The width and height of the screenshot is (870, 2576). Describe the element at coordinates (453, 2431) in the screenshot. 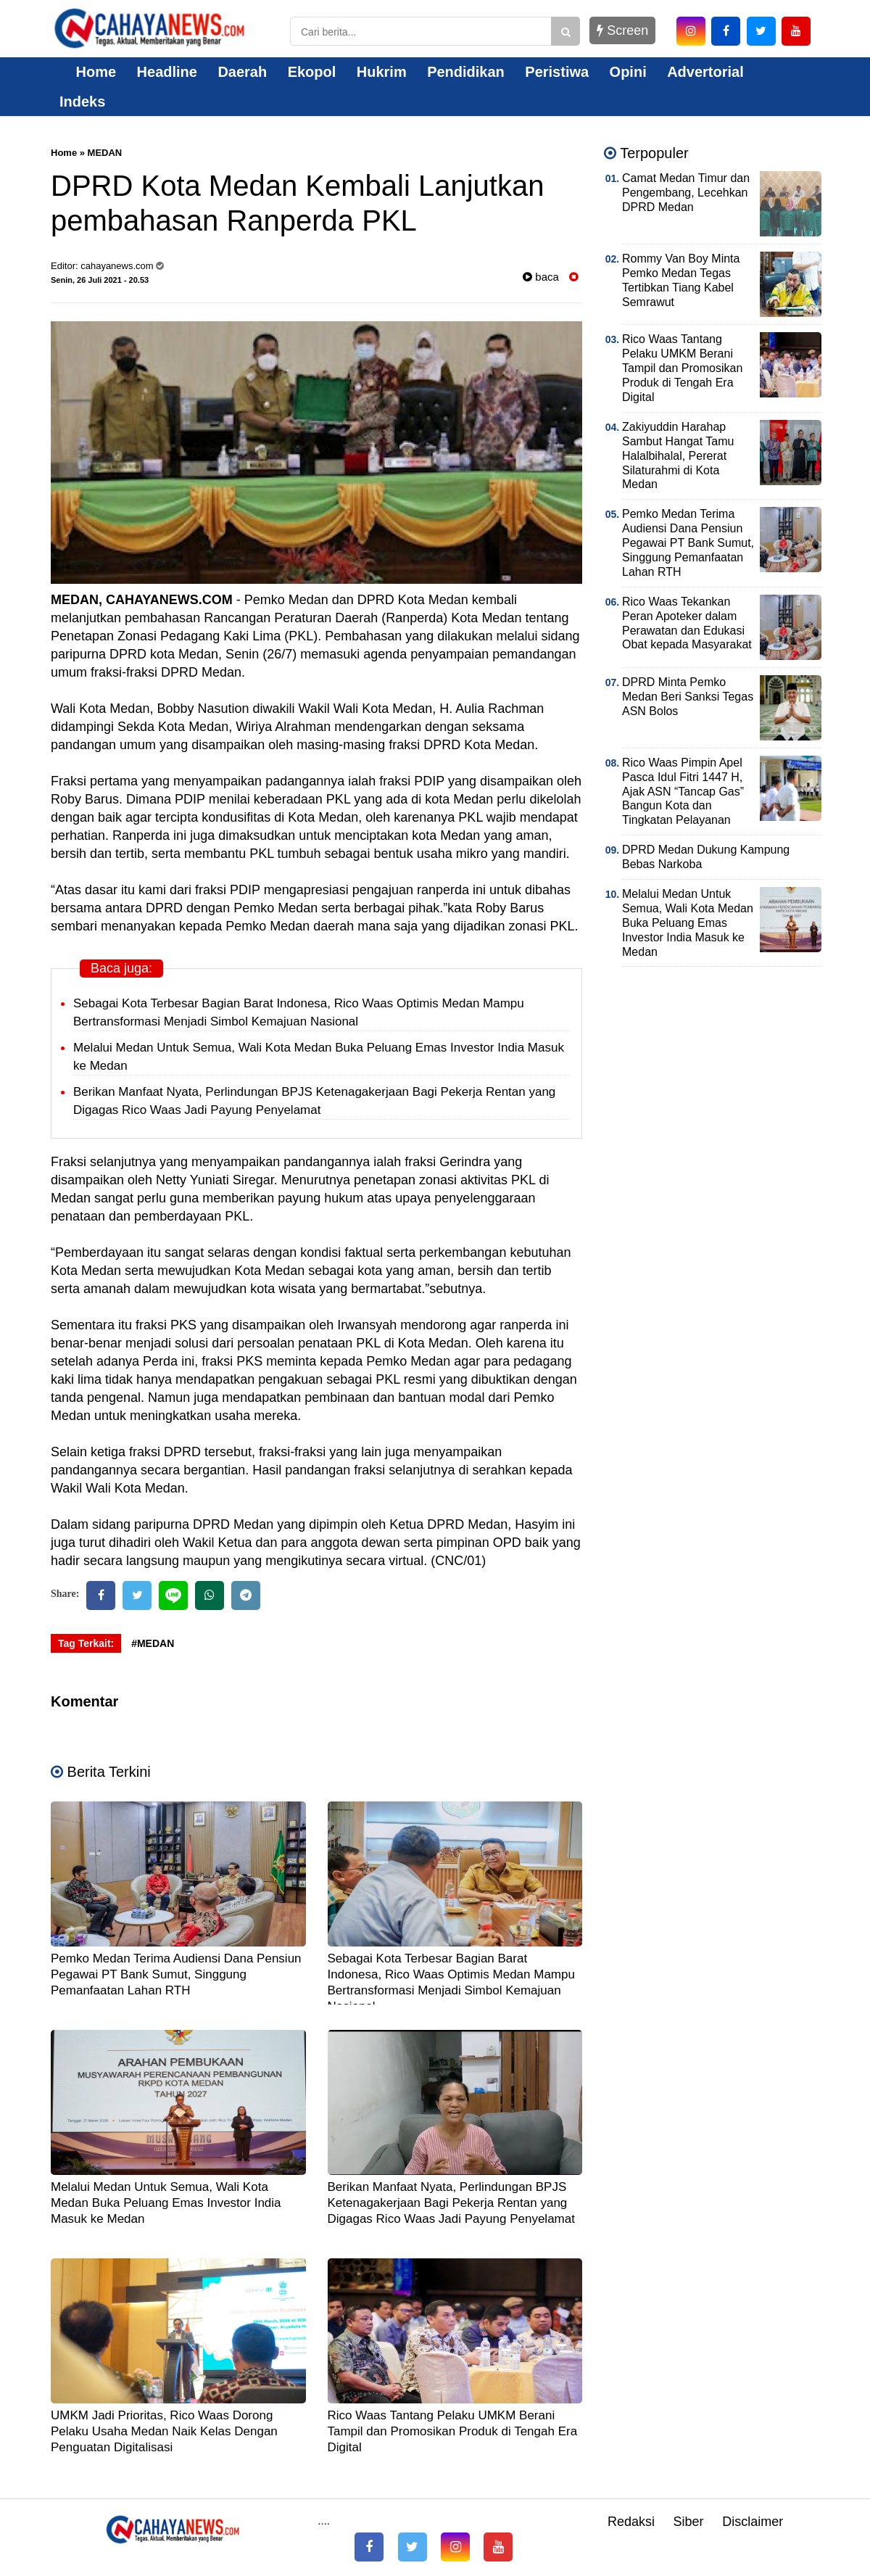

I see `Rico Waas Tantang Pelaku UMKM Berani Tampil dan Promosikan Produk di Tengah Era Digital` at that location.